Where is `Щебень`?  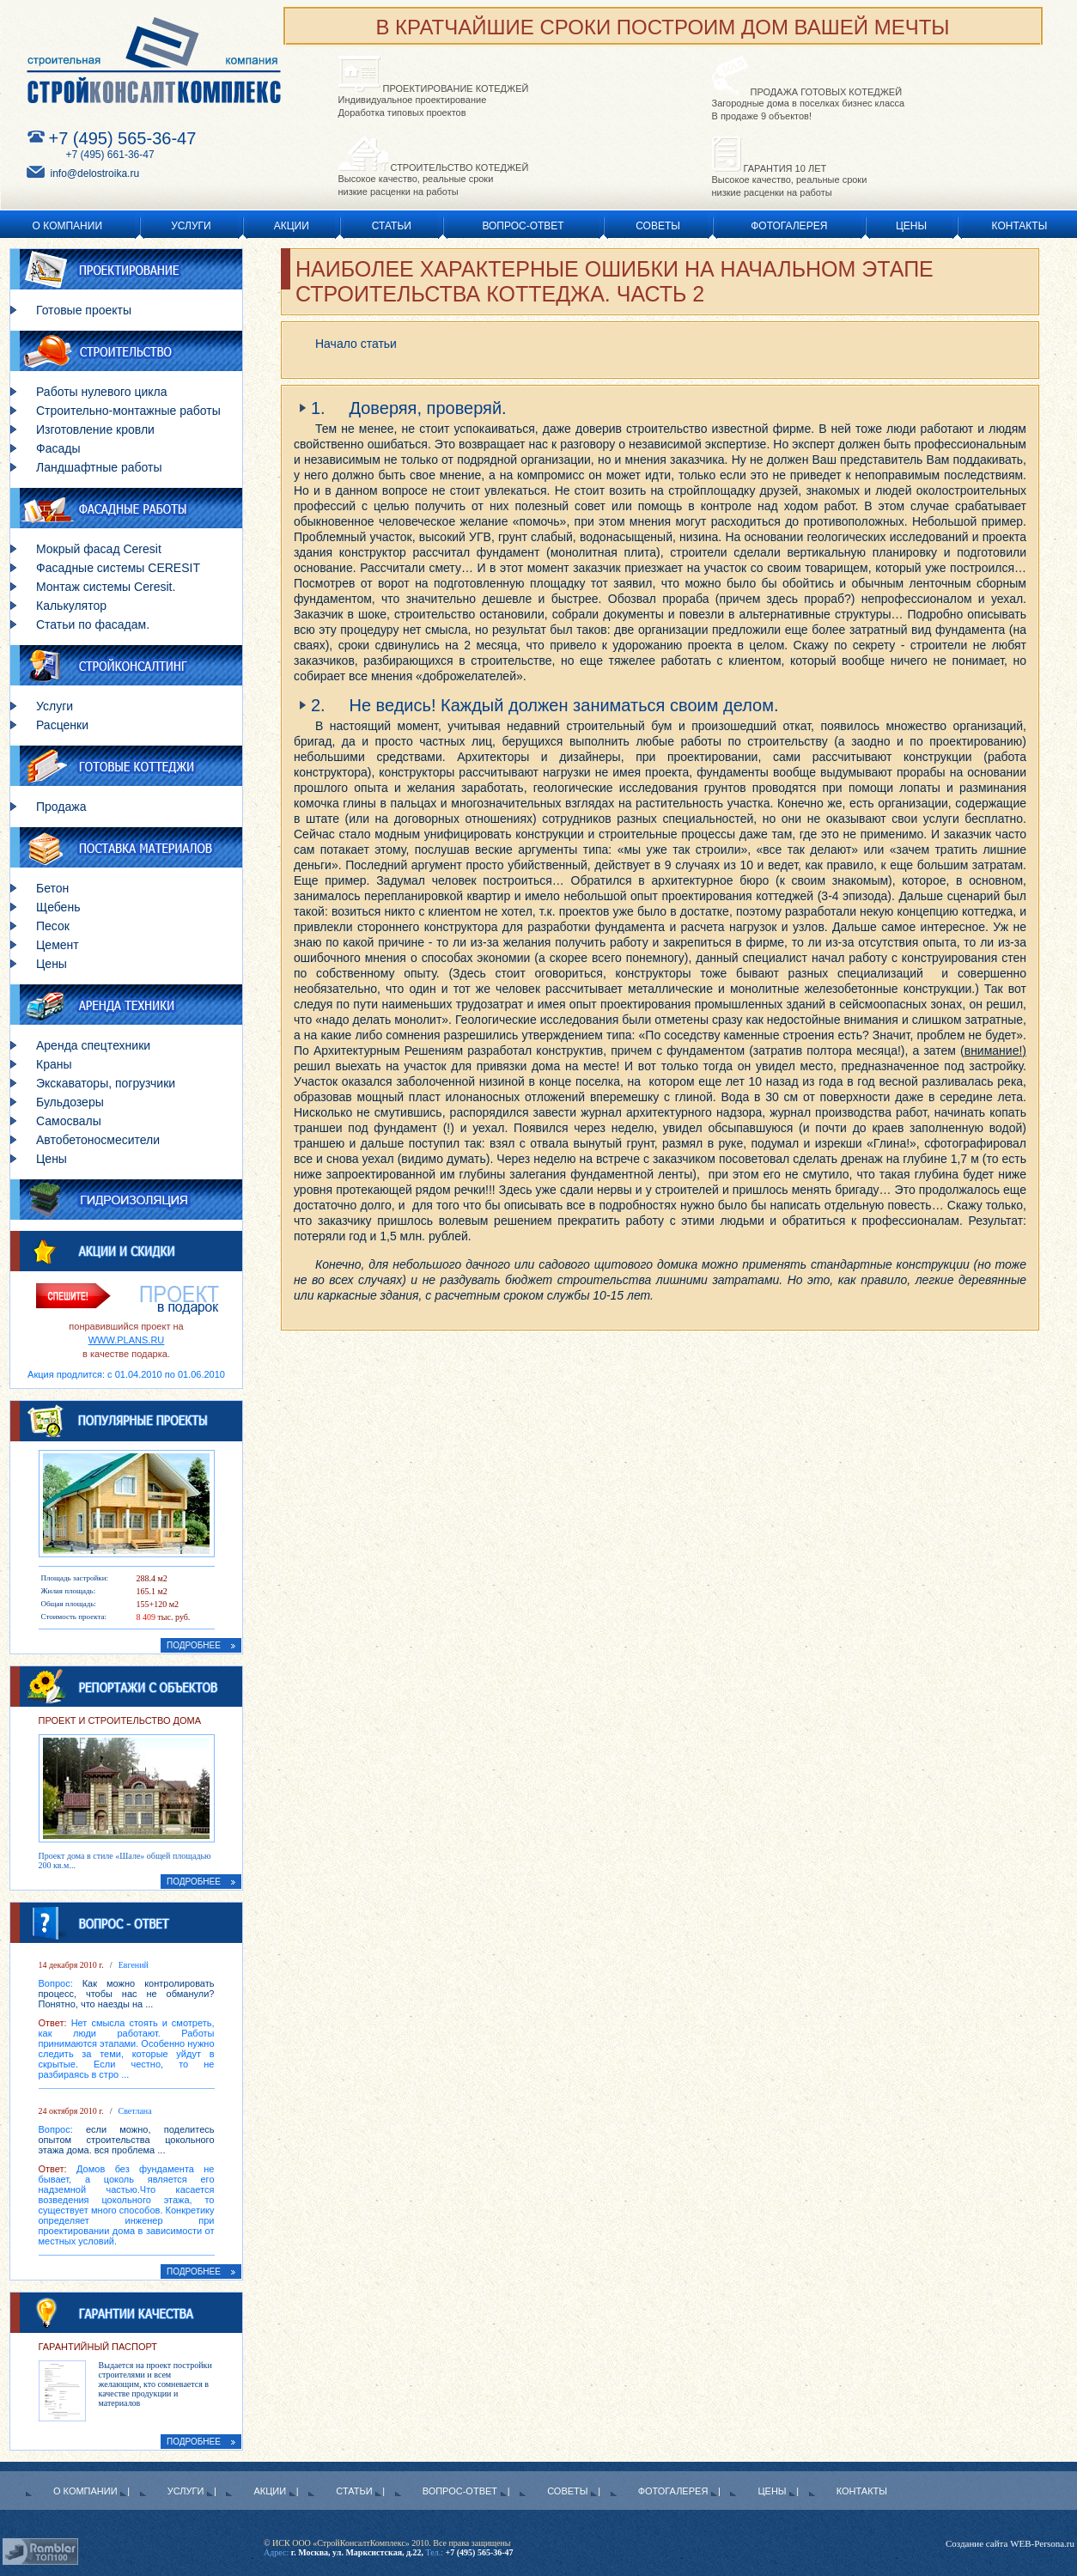
Щебень is located at coordinates (58, 907).